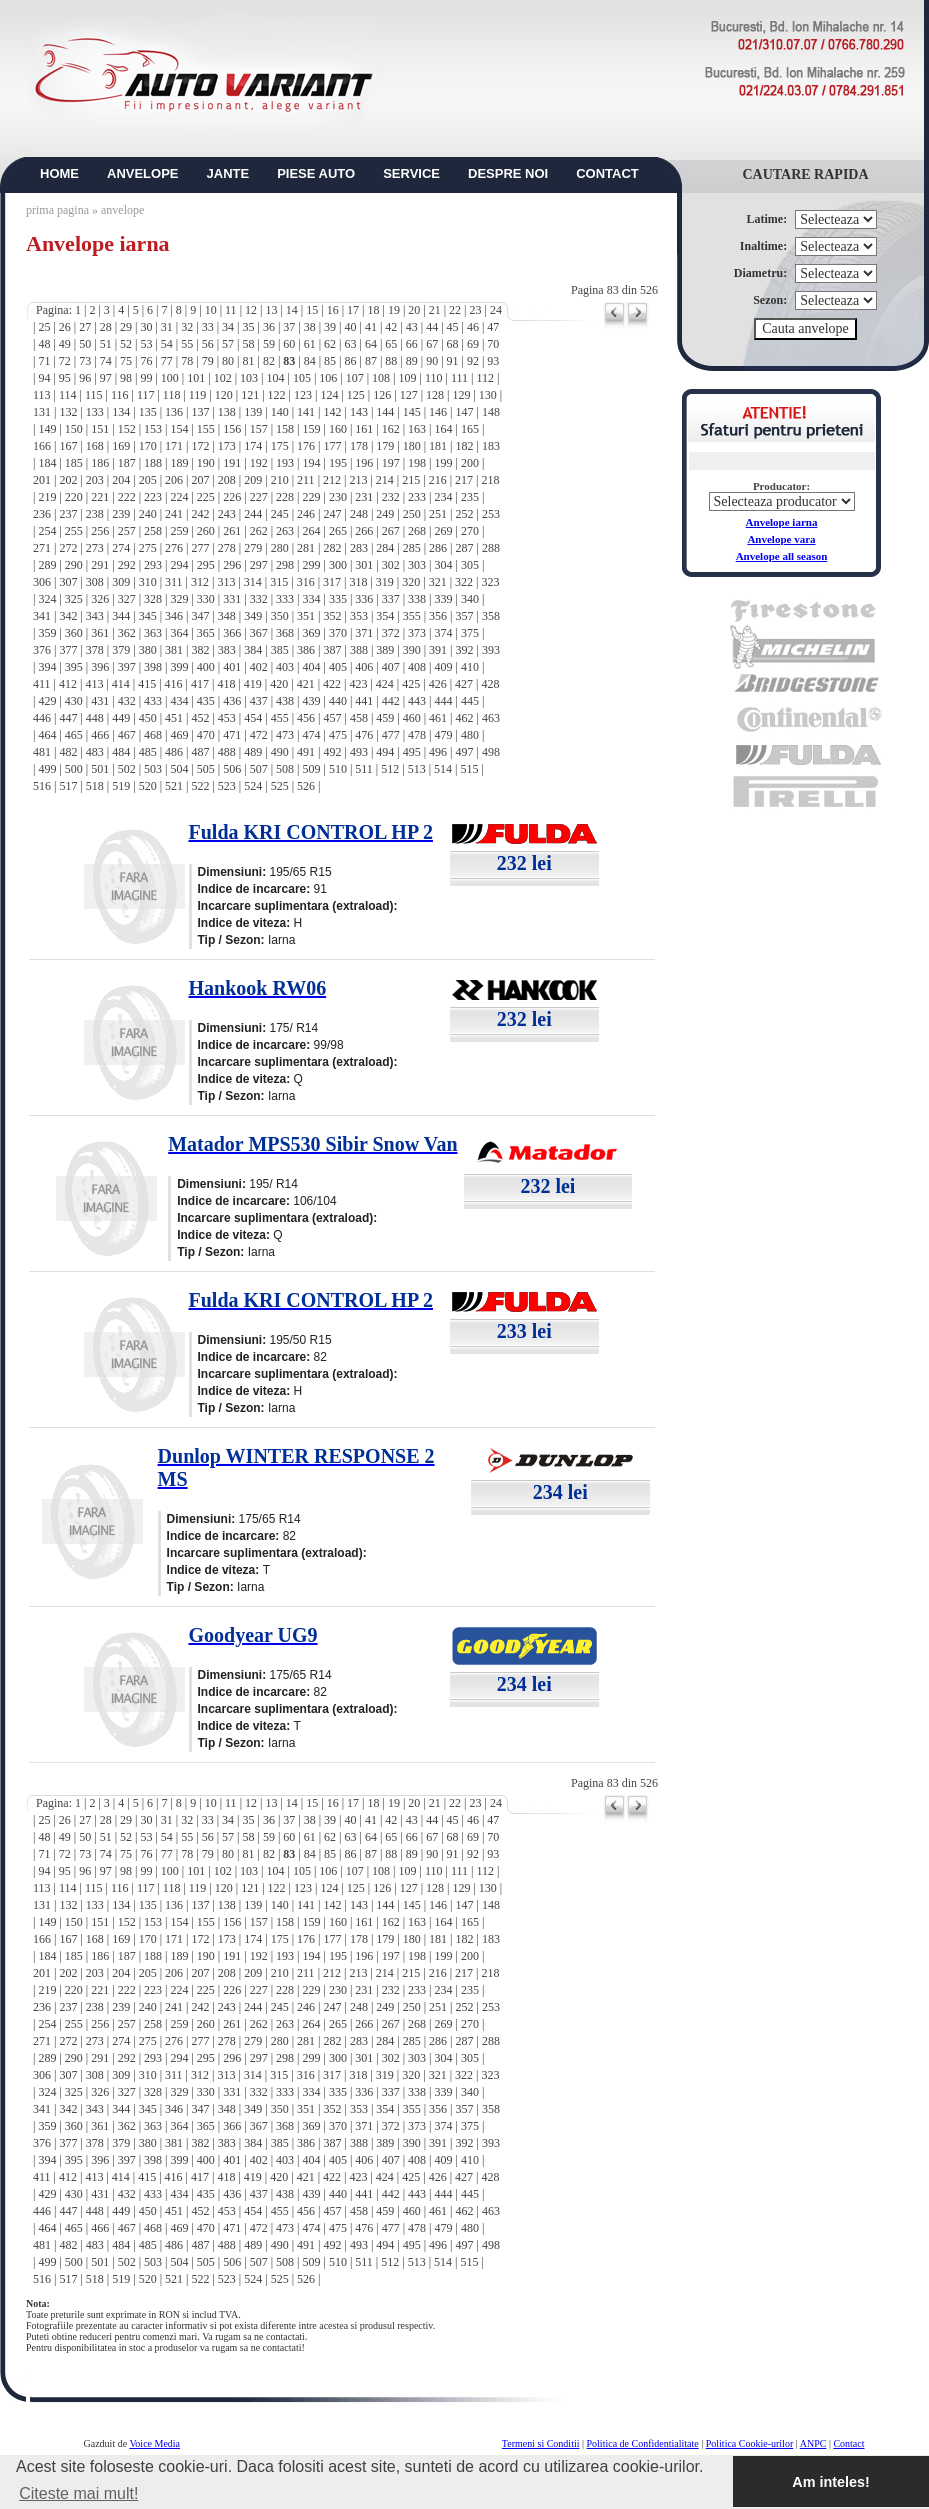  I want to click on 84, so click(310, 361).